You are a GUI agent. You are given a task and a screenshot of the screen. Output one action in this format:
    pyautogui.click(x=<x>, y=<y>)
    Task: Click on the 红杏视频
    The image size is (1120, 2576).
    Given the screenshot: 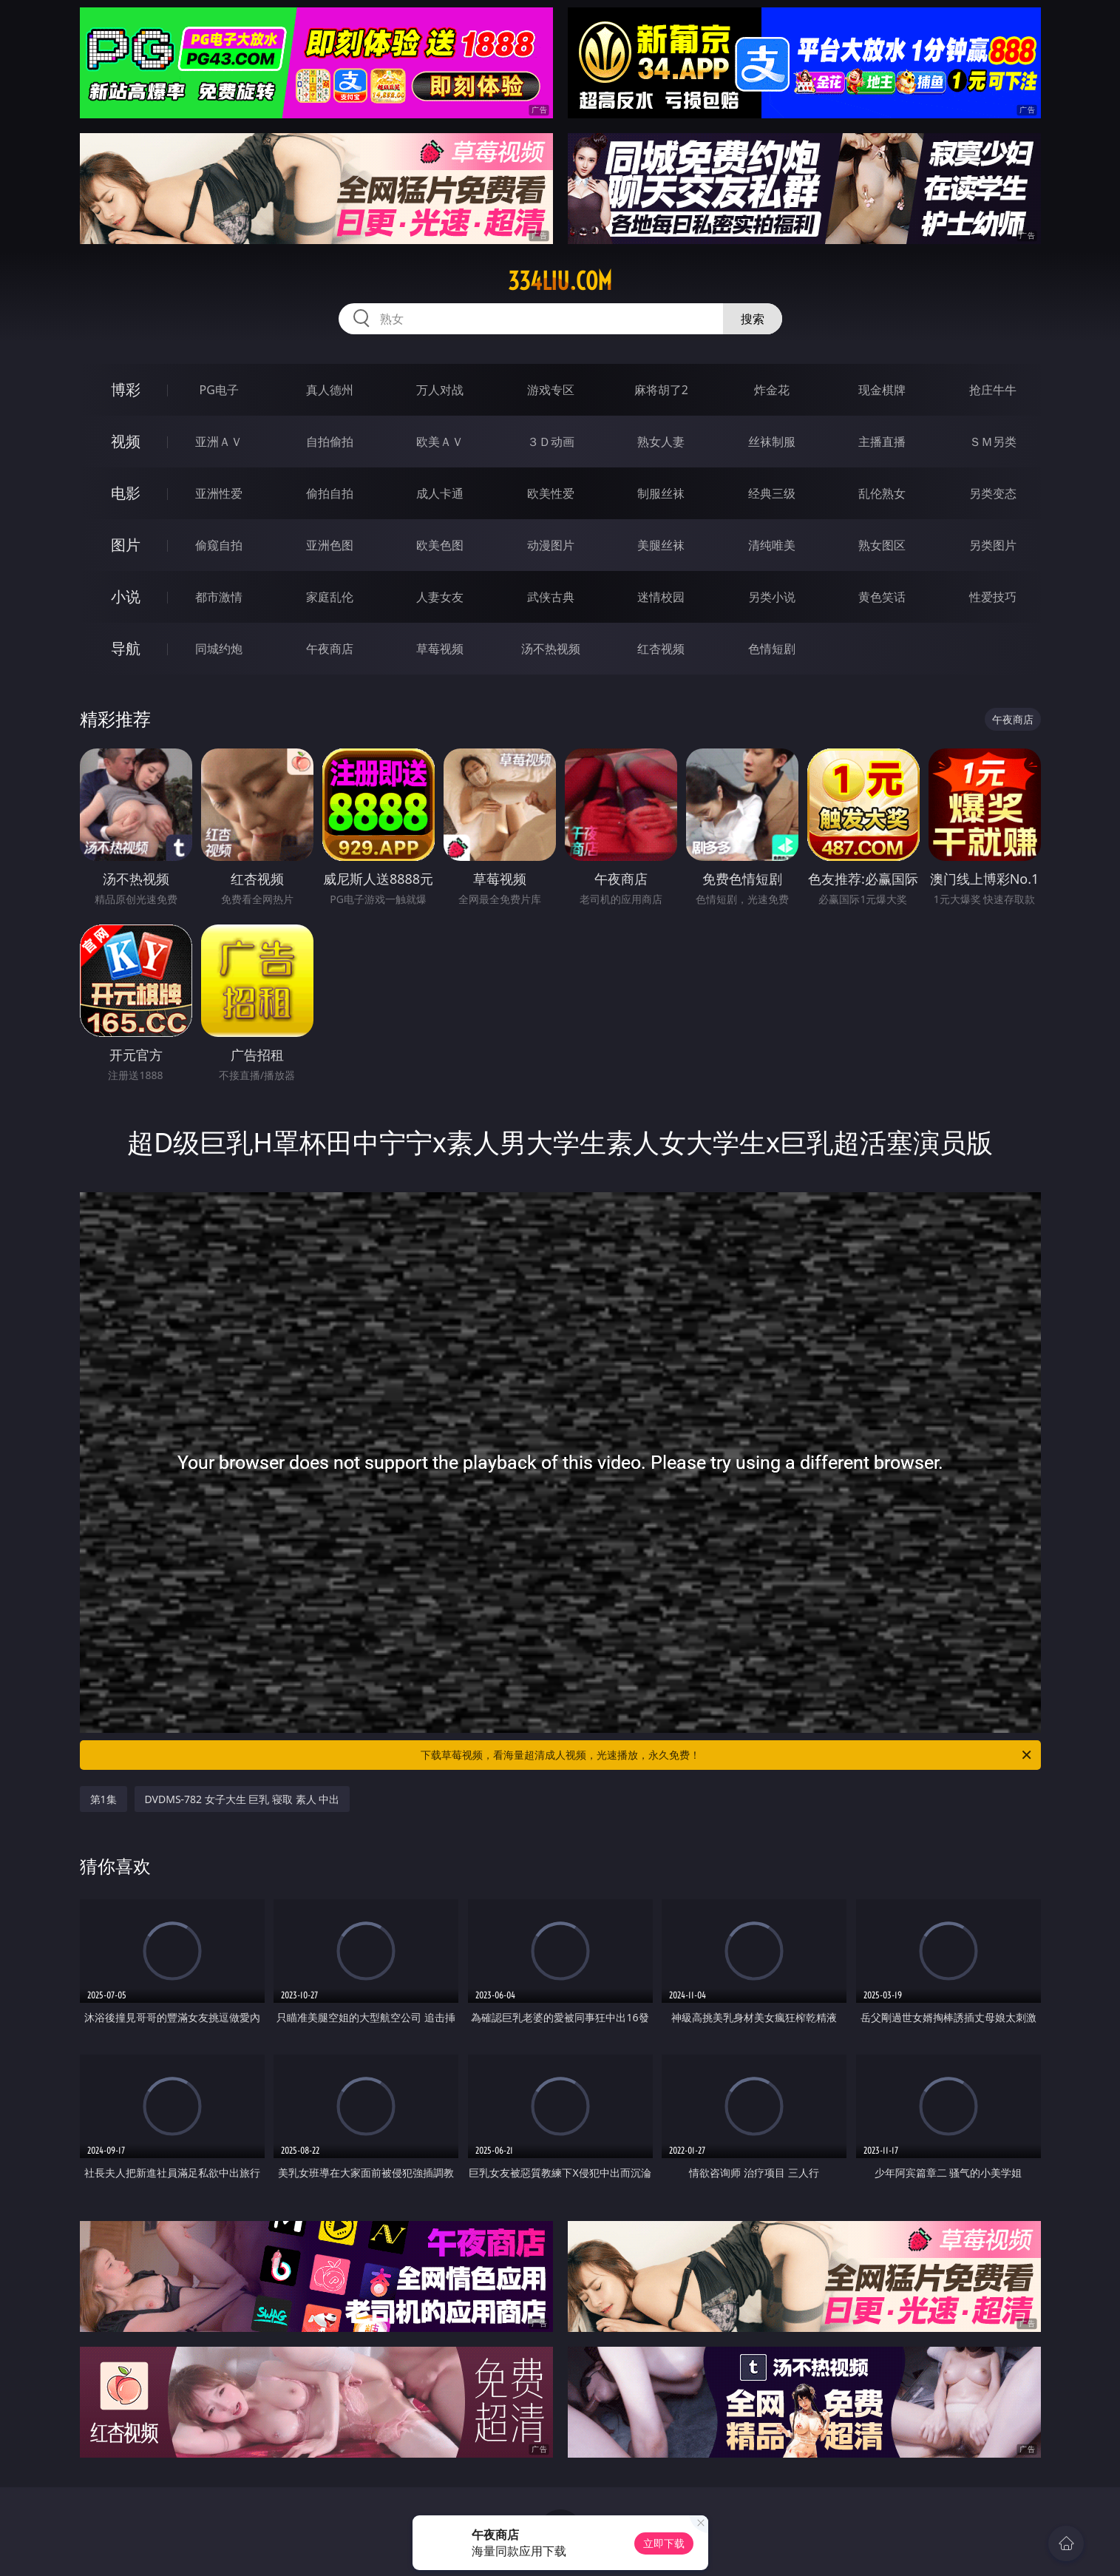 What is the action you would take?
    pyautogui.click(x=661, y=648)
    